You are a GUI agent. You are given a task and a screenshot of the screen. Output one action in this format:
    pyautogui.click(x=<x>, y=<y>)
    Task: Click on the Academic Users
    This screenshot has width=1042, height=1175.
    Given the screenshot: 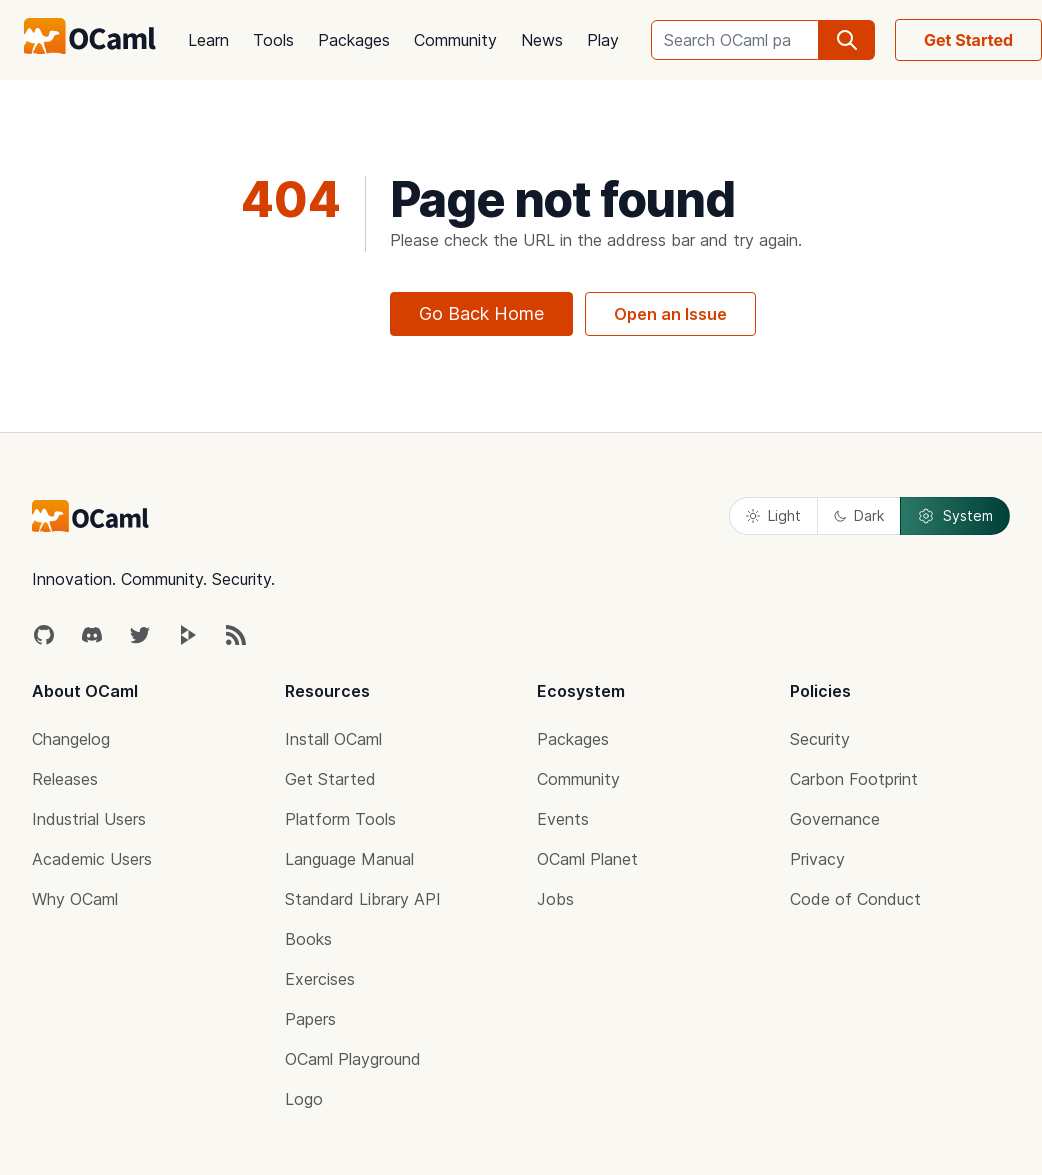 What is the action you would take?
    pyautogui.click(x=92, y=859)
    